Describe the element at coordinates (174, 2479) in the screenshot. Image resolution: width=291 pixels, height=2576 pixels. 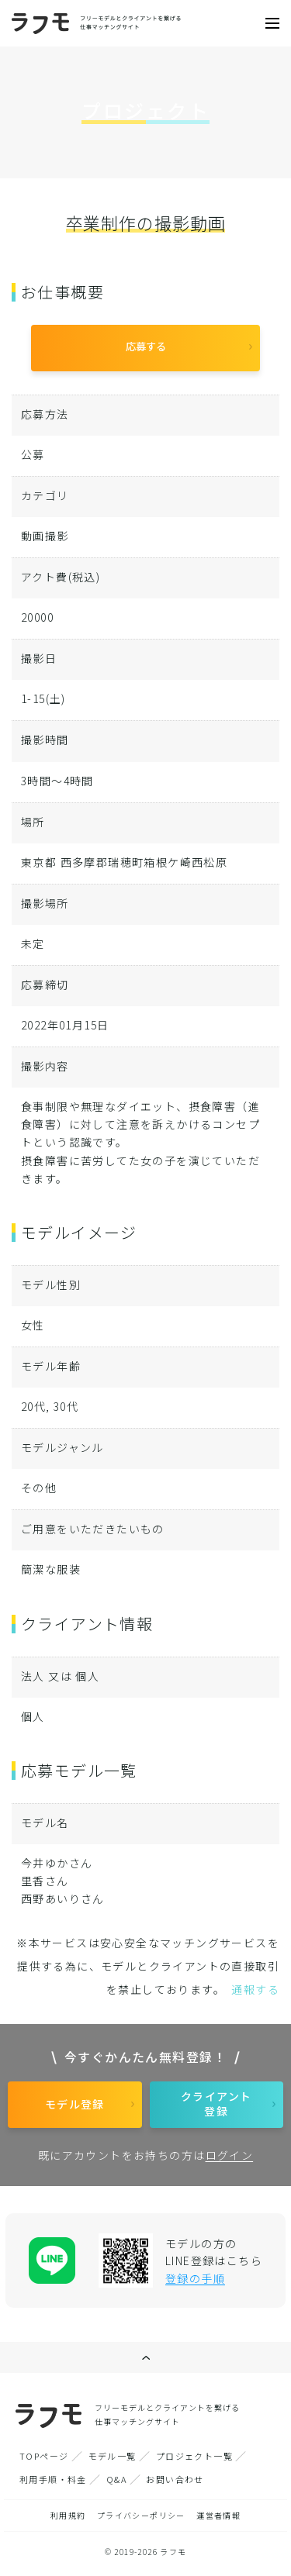
I see `お問い合わせ` at that location.